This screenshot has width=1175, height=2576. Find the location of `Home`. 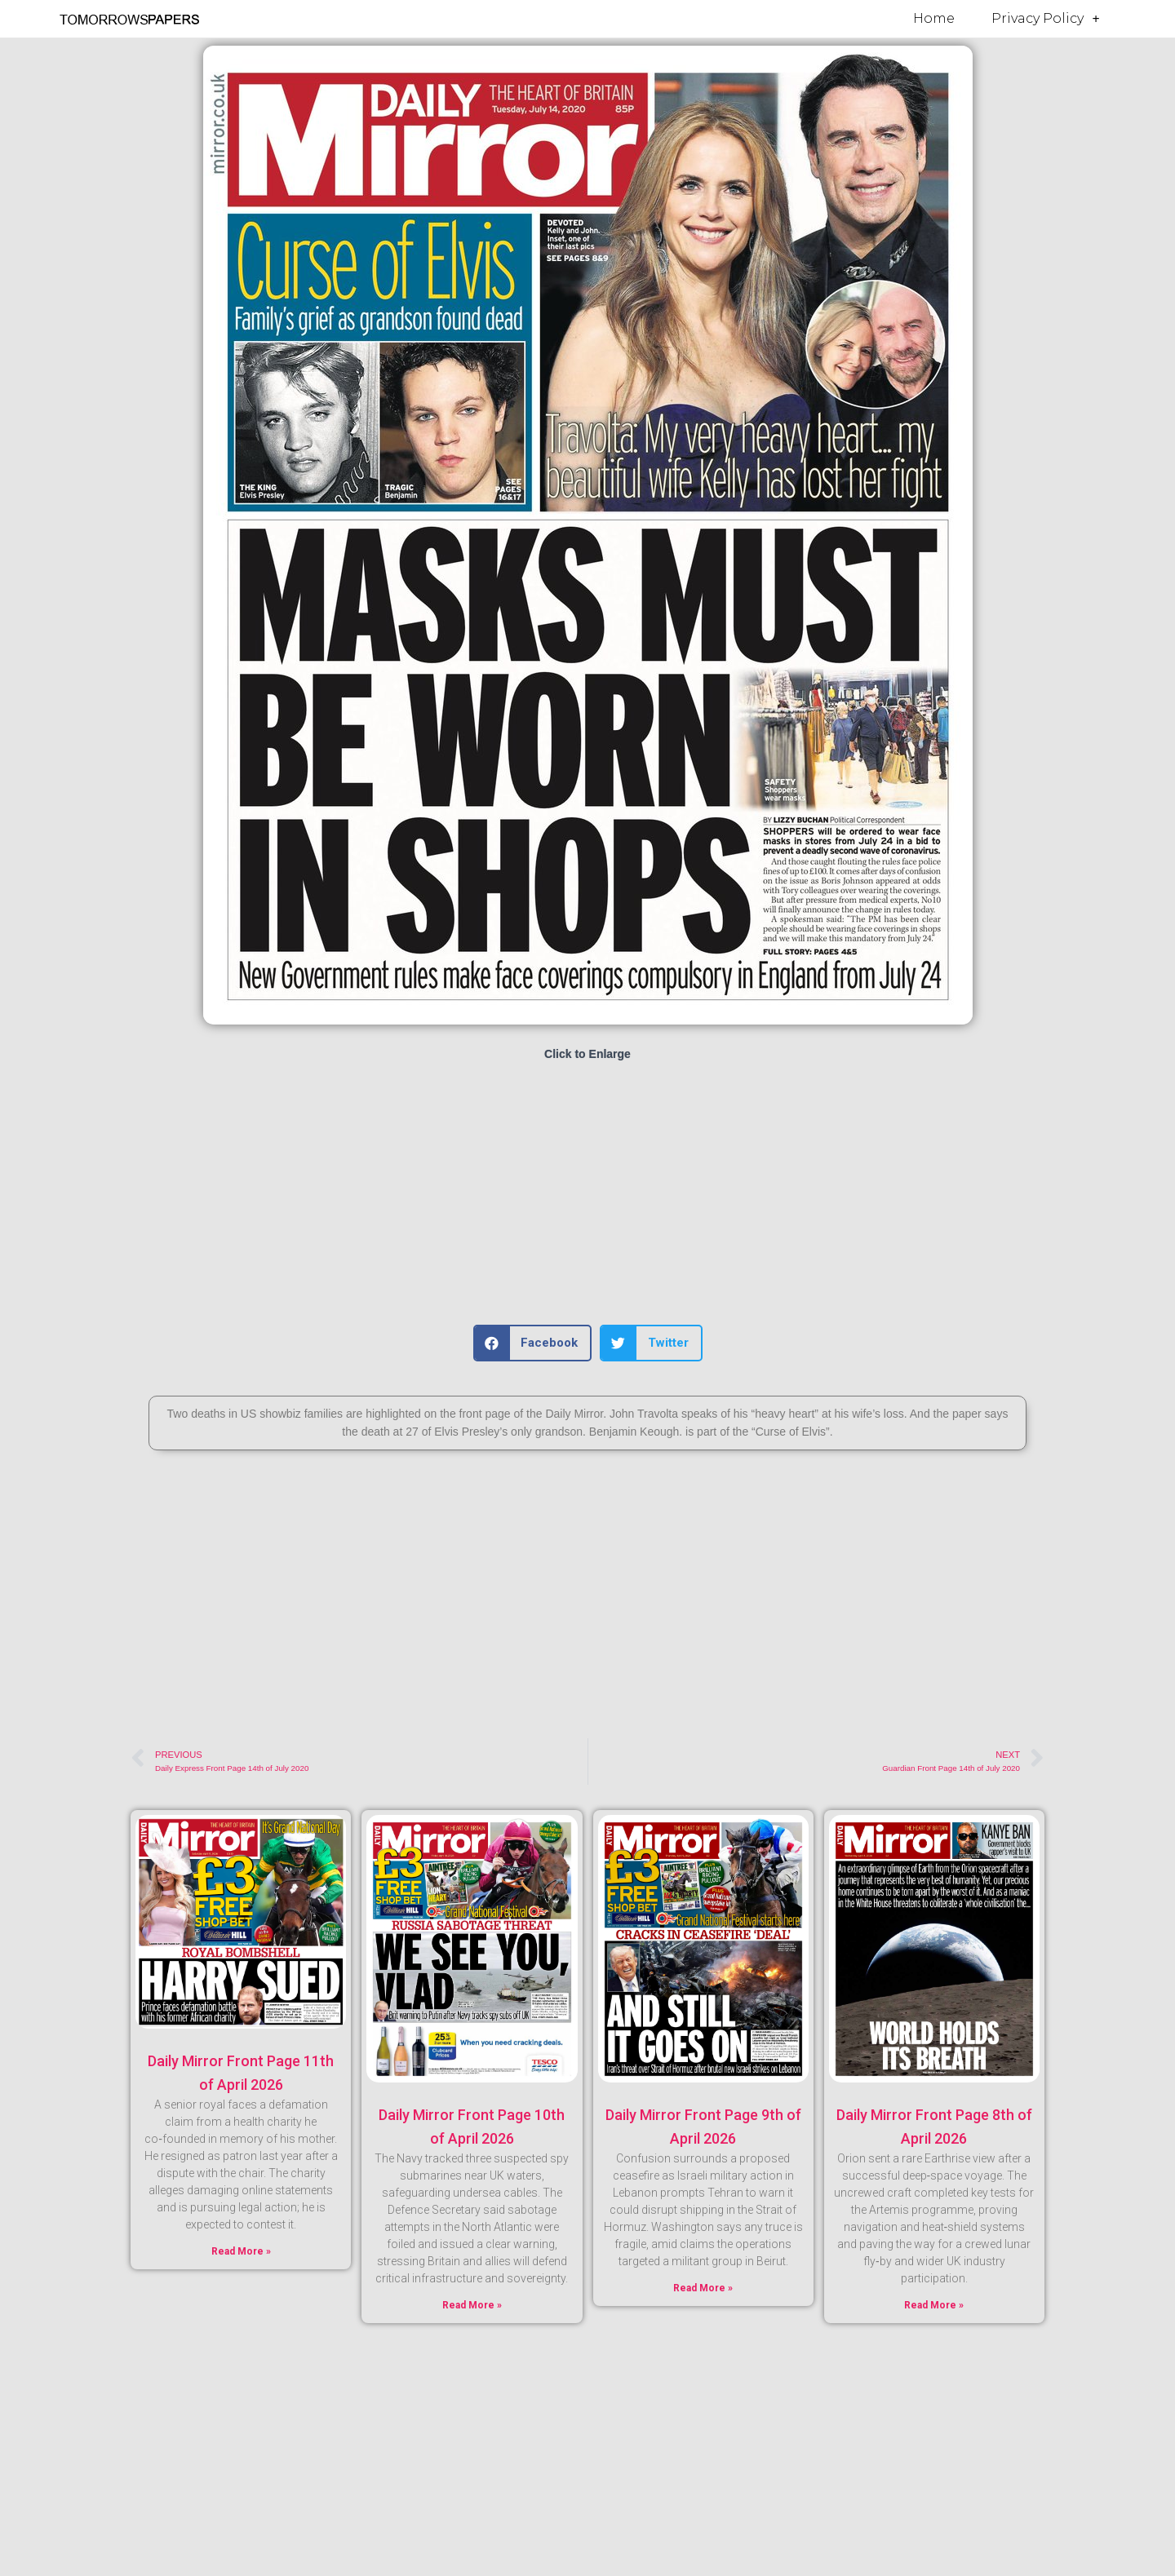

Home is located at coordinates (934, 18).